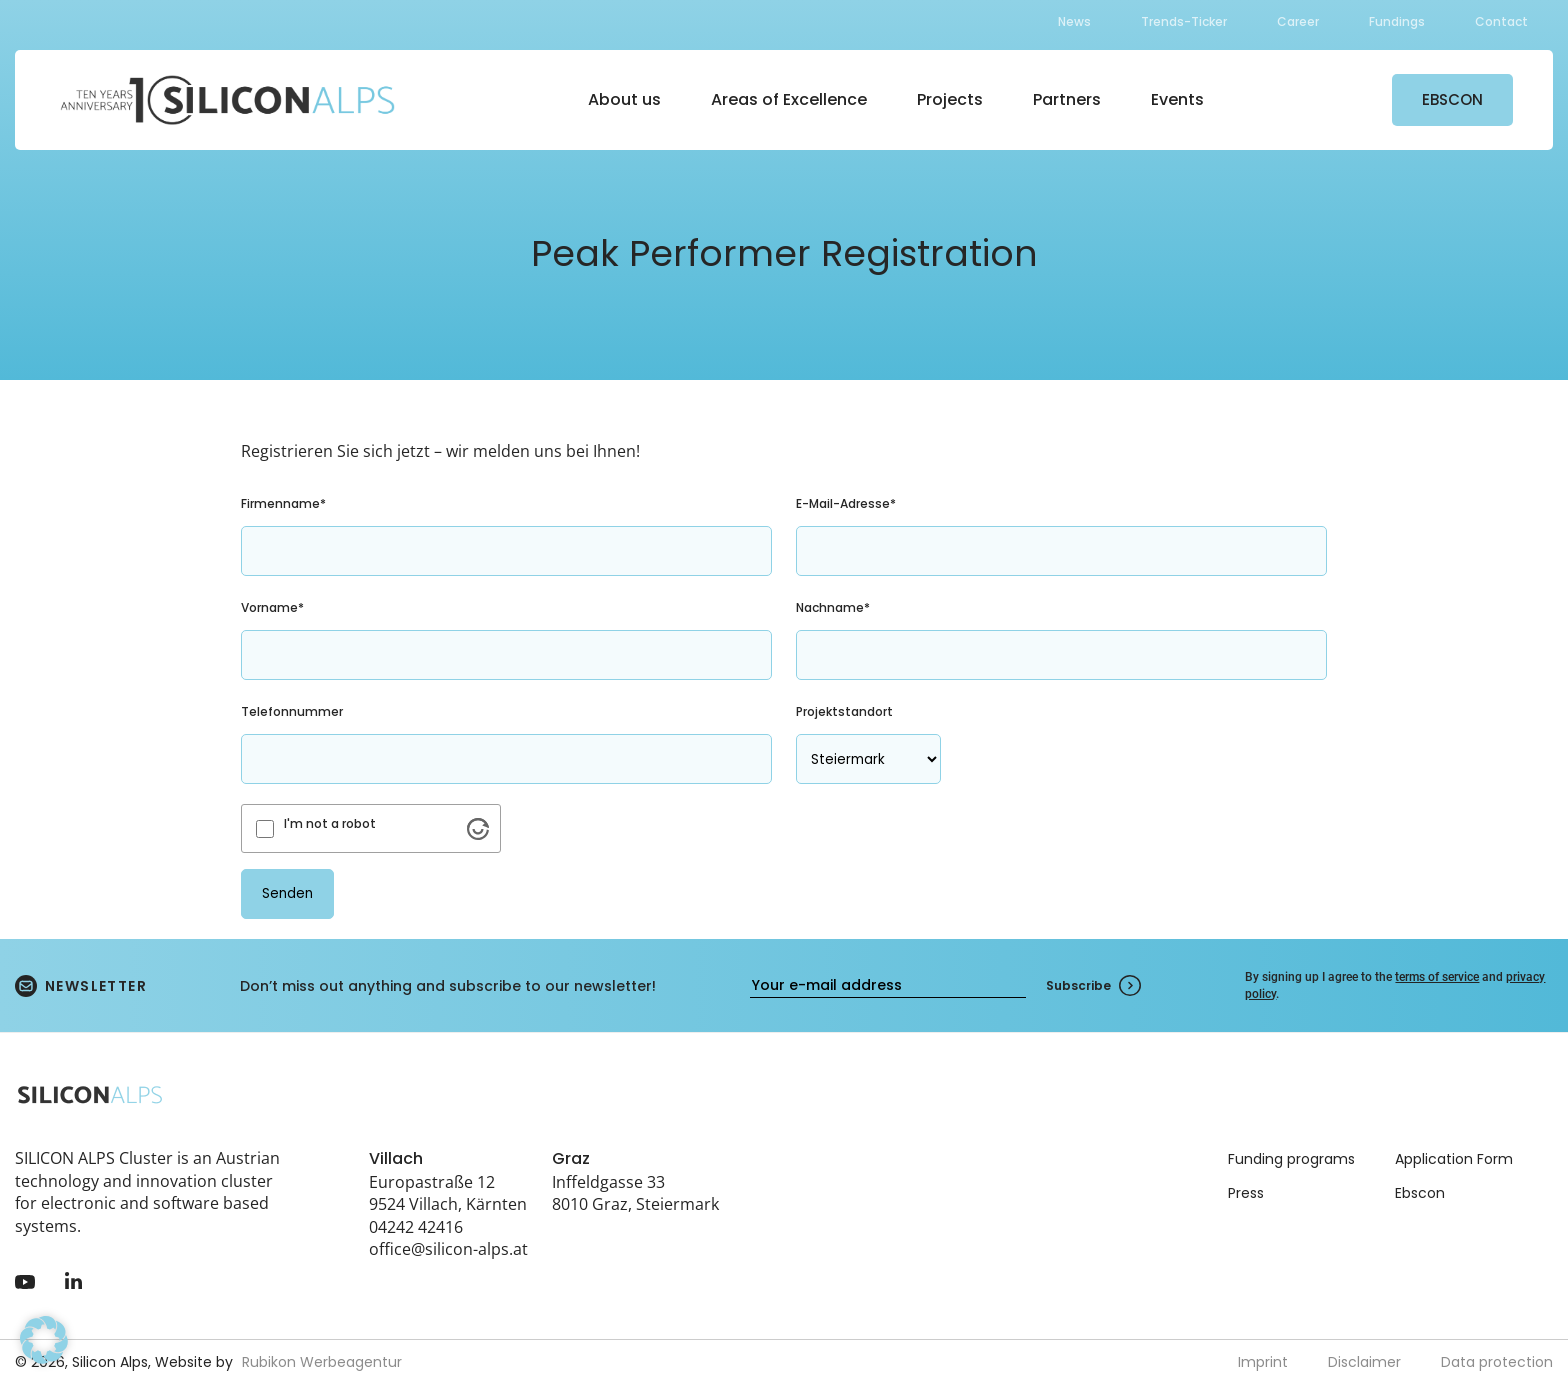 Image resolution: width=1568 pixels, height=1384 pixels. I want to click on I'm not a robot, so click(330, 824).